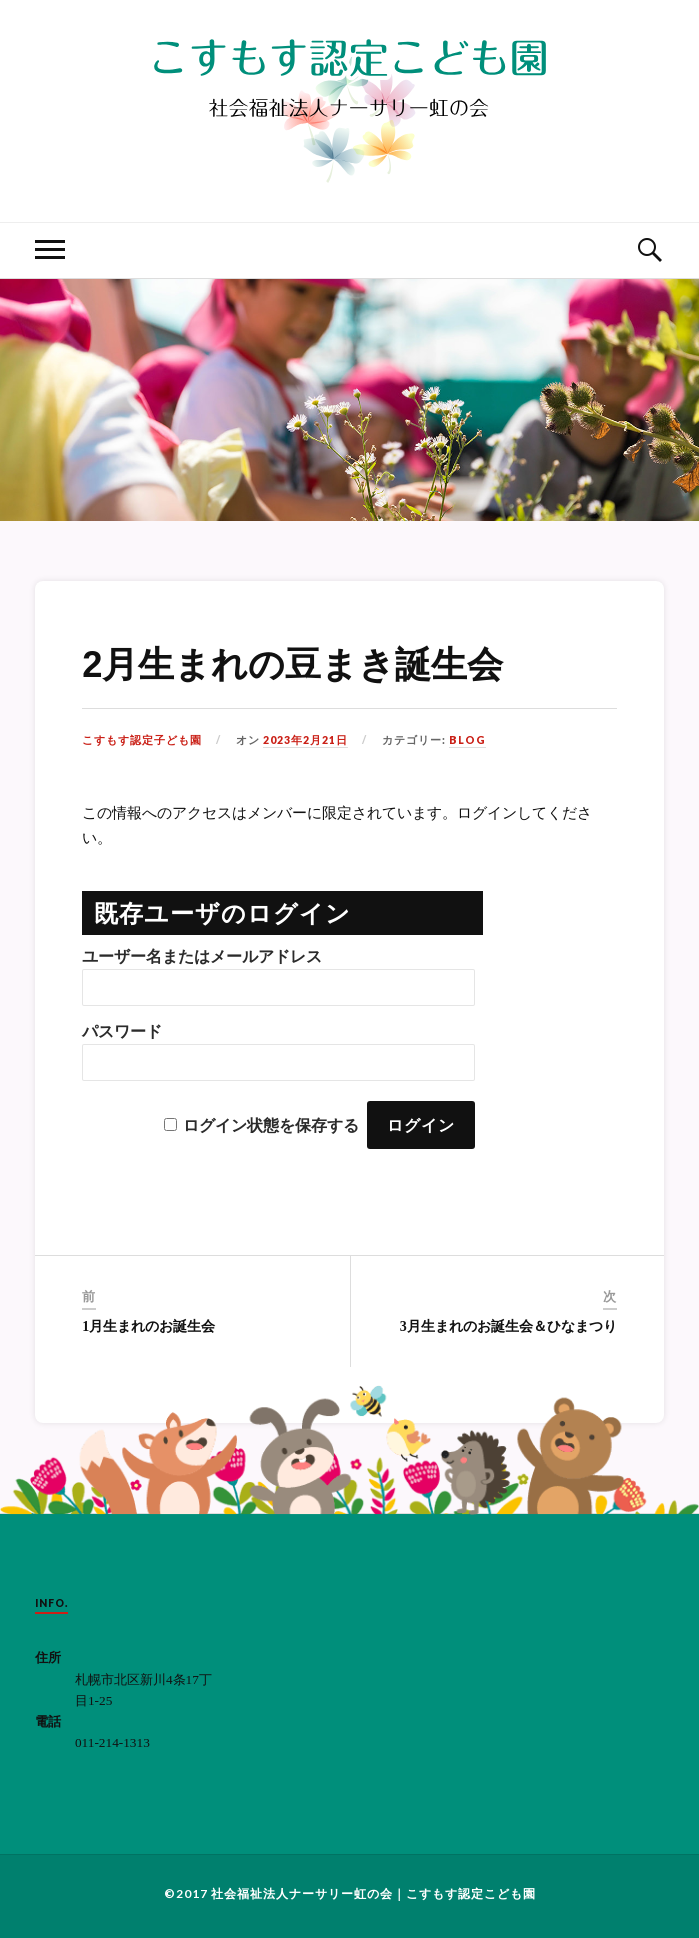 This screenshot has height=1938, width=699. Describe the element at coordinates (467, 740) in the screenshot. I see `BLOG` at that location.